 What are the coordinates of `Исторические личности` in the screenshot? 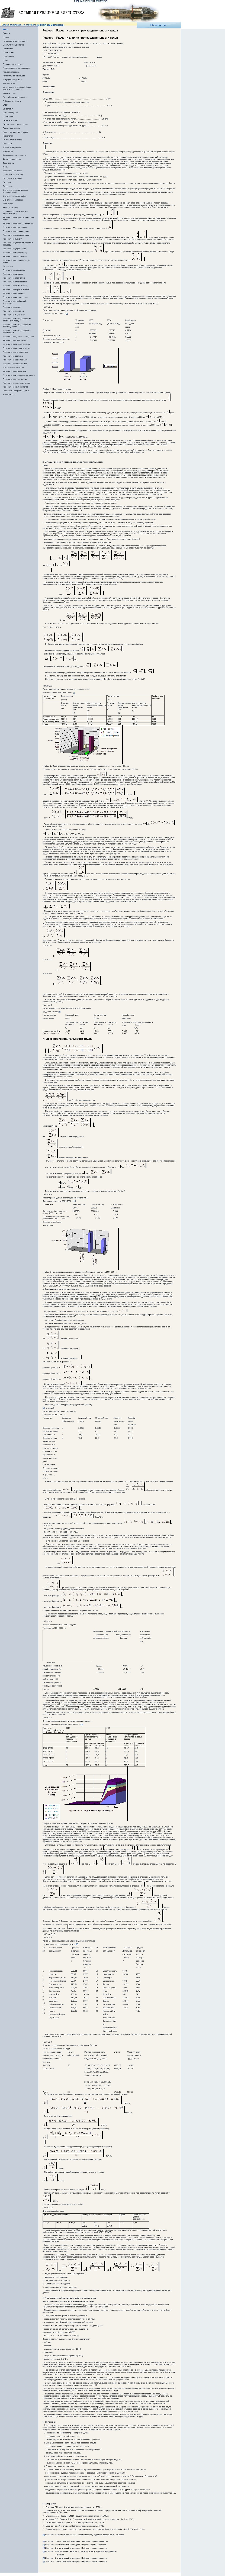 It's located at (13, 367).